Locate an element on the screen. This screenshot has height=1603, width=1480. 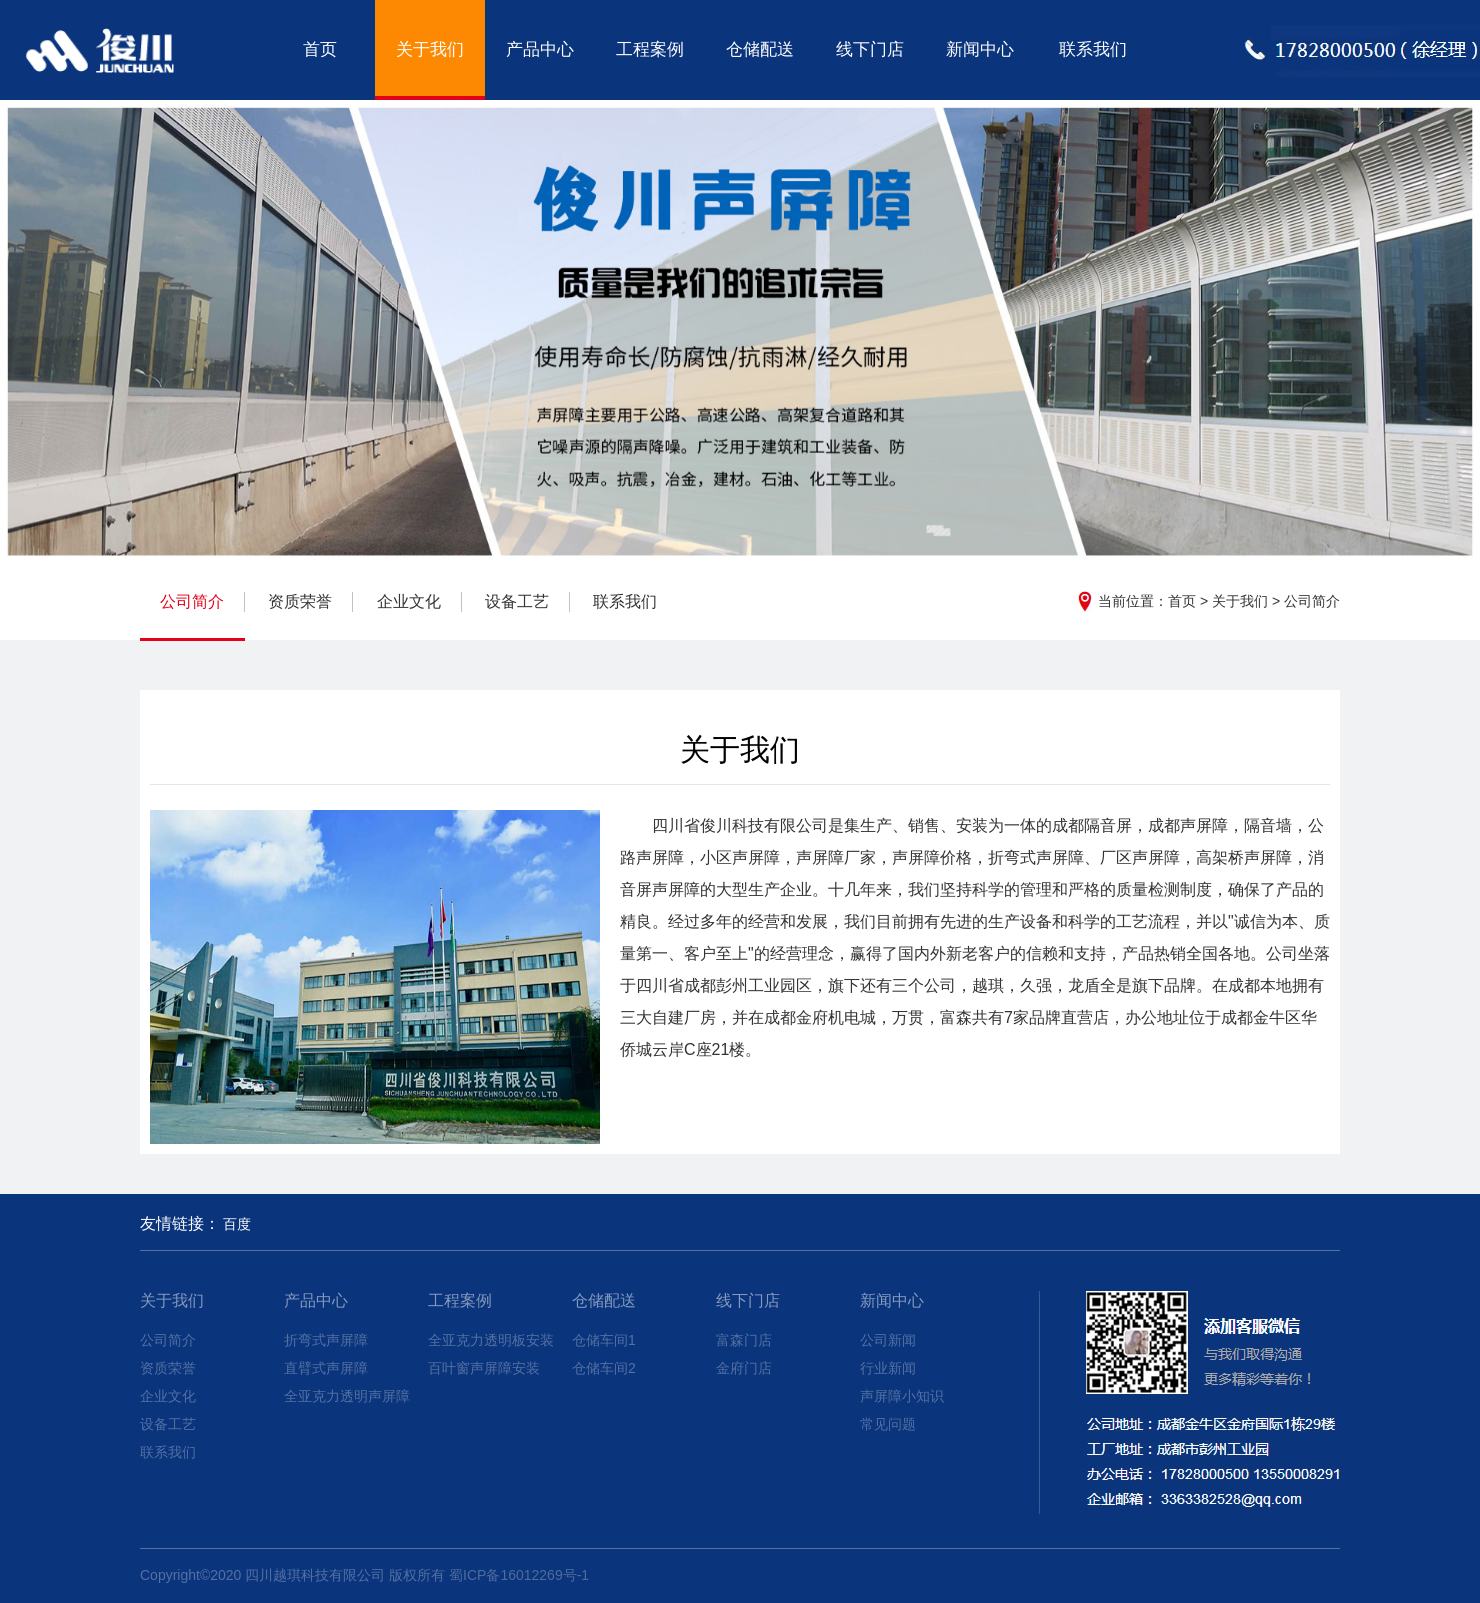
资质荣誉 is located at coordinates (300, 601).